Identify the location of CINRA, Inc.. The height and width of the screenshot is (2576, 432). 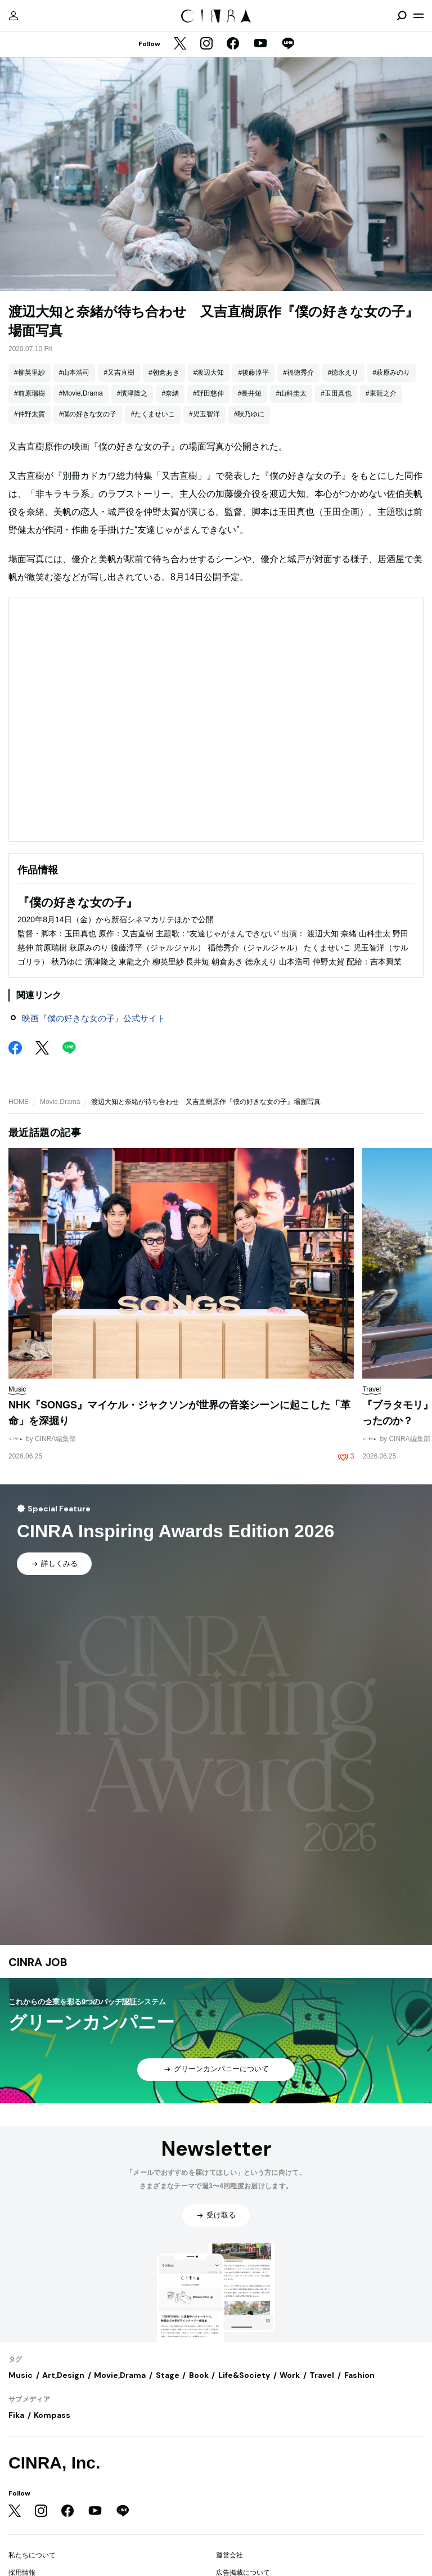
(54, 2462).